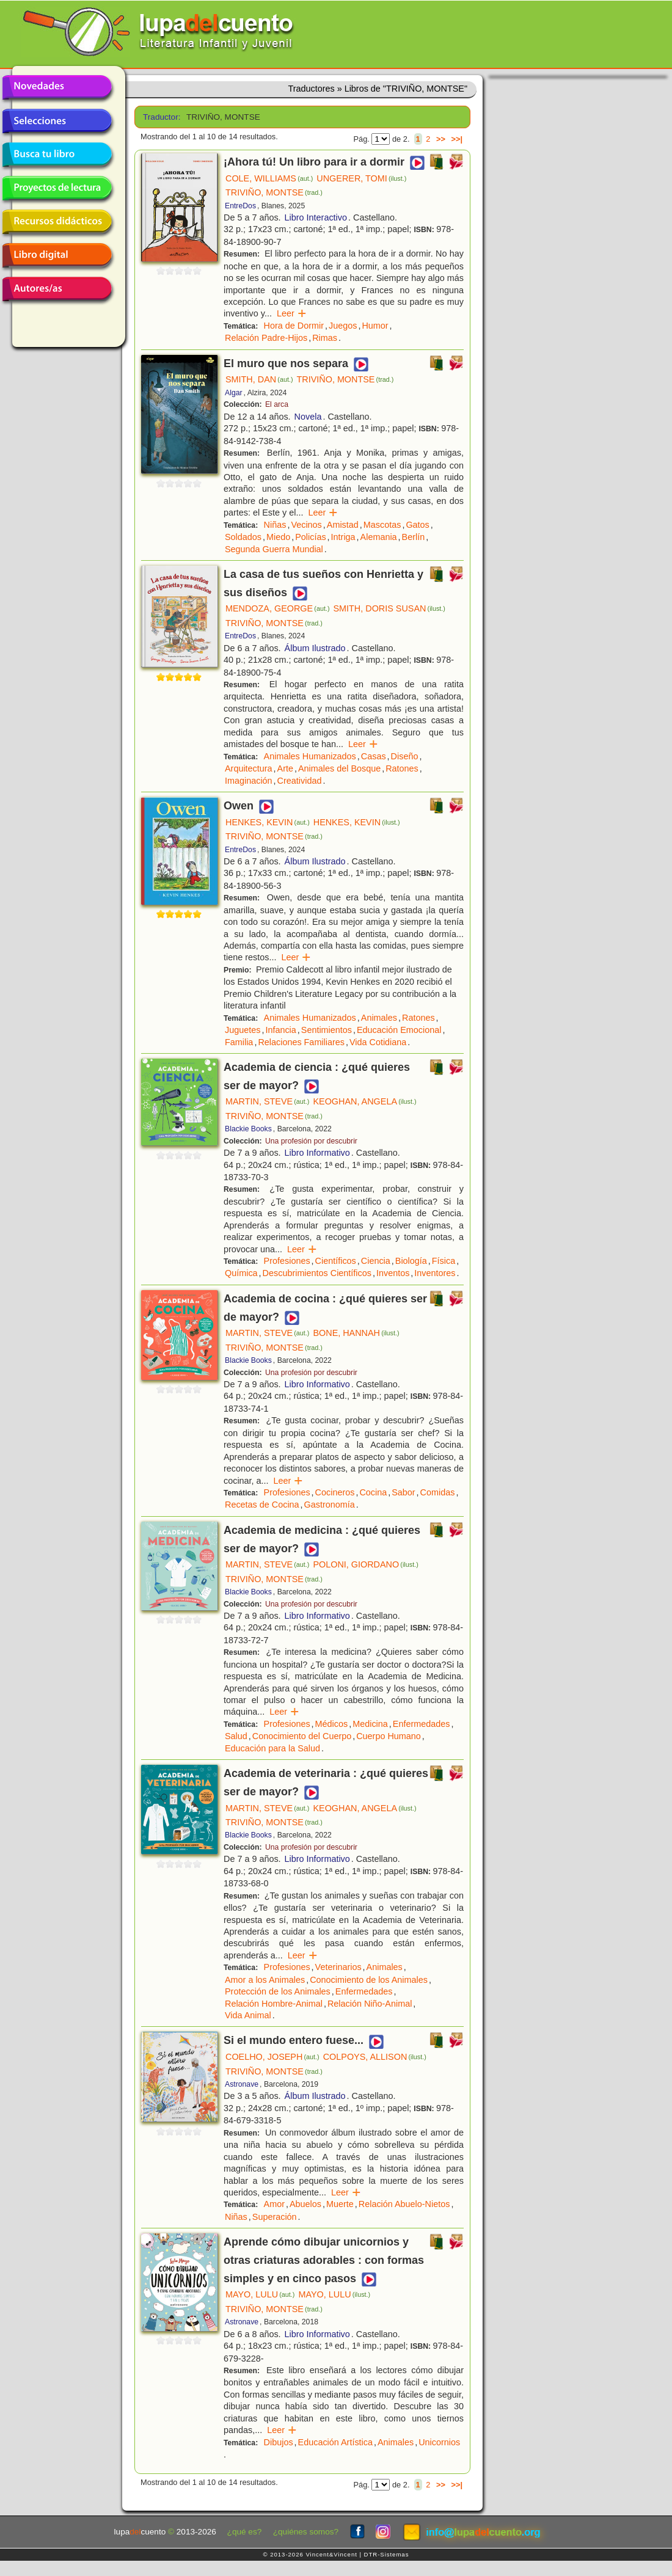  What do you see at coordinates (388, 1736) in the screenshot?
I see `Cuerpo Humano` at bounding box center [388, 1736].